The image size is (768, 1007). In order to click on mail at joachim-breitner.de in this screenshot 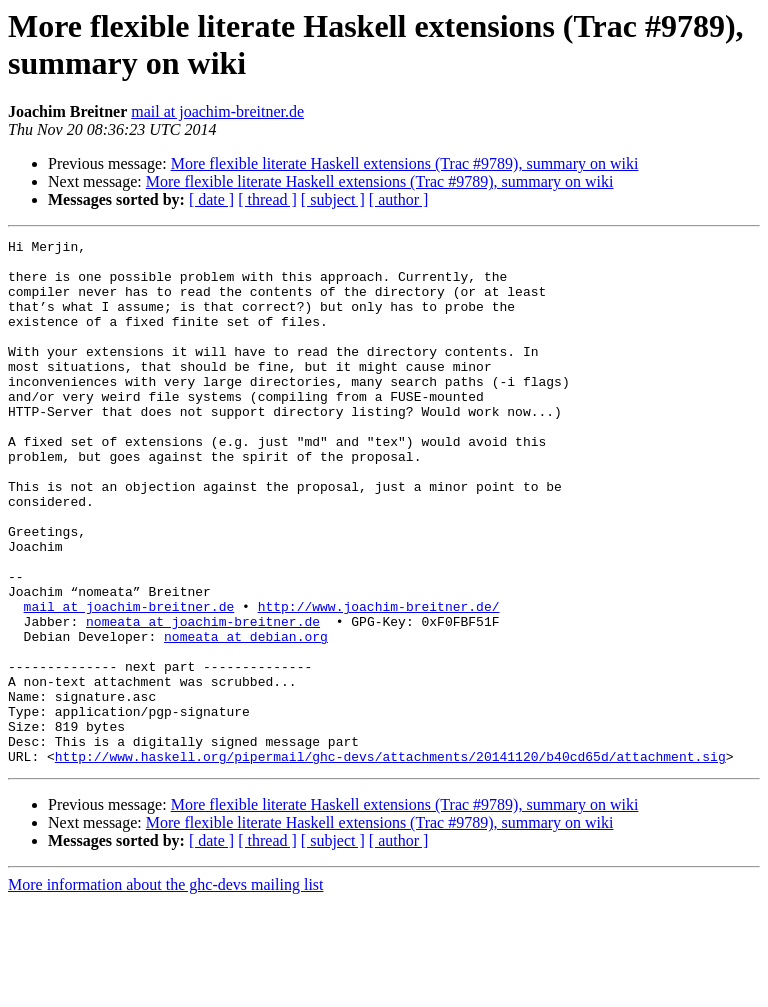, I will do `click(217, 111)`.